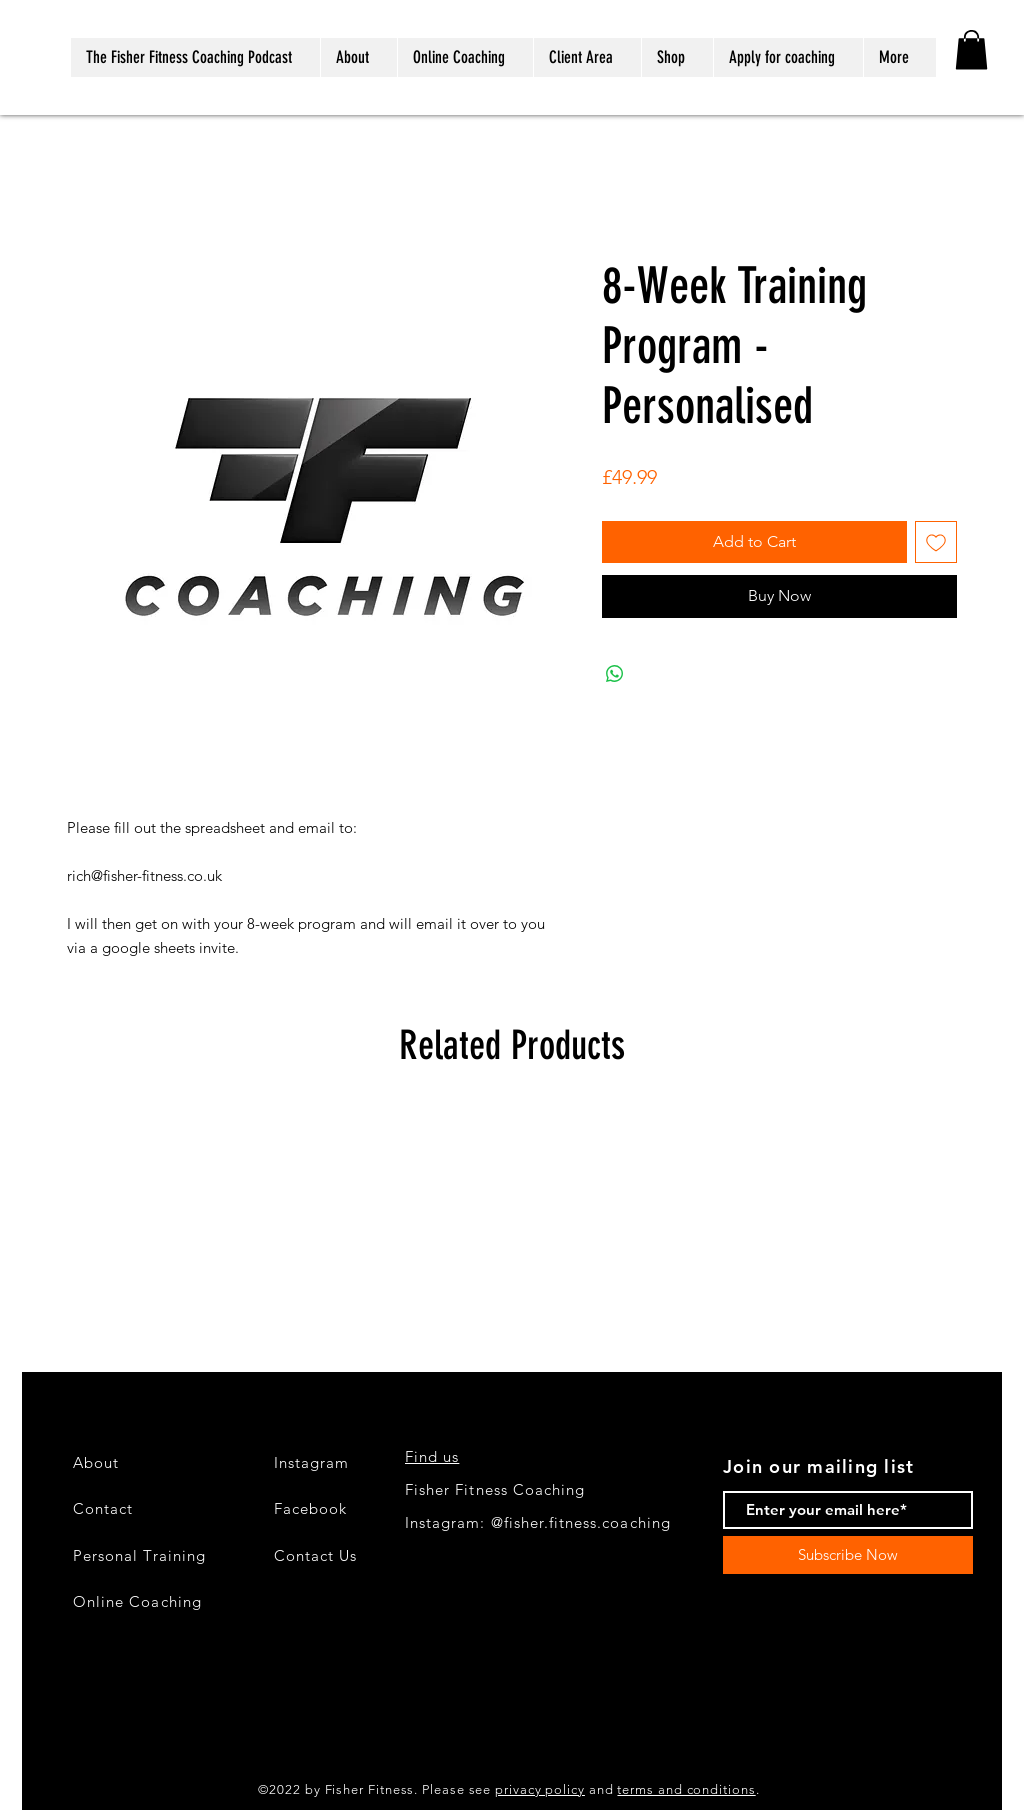 The image size is (1024, 1813). I want to click on terms and conditions, so click(686, 1789).